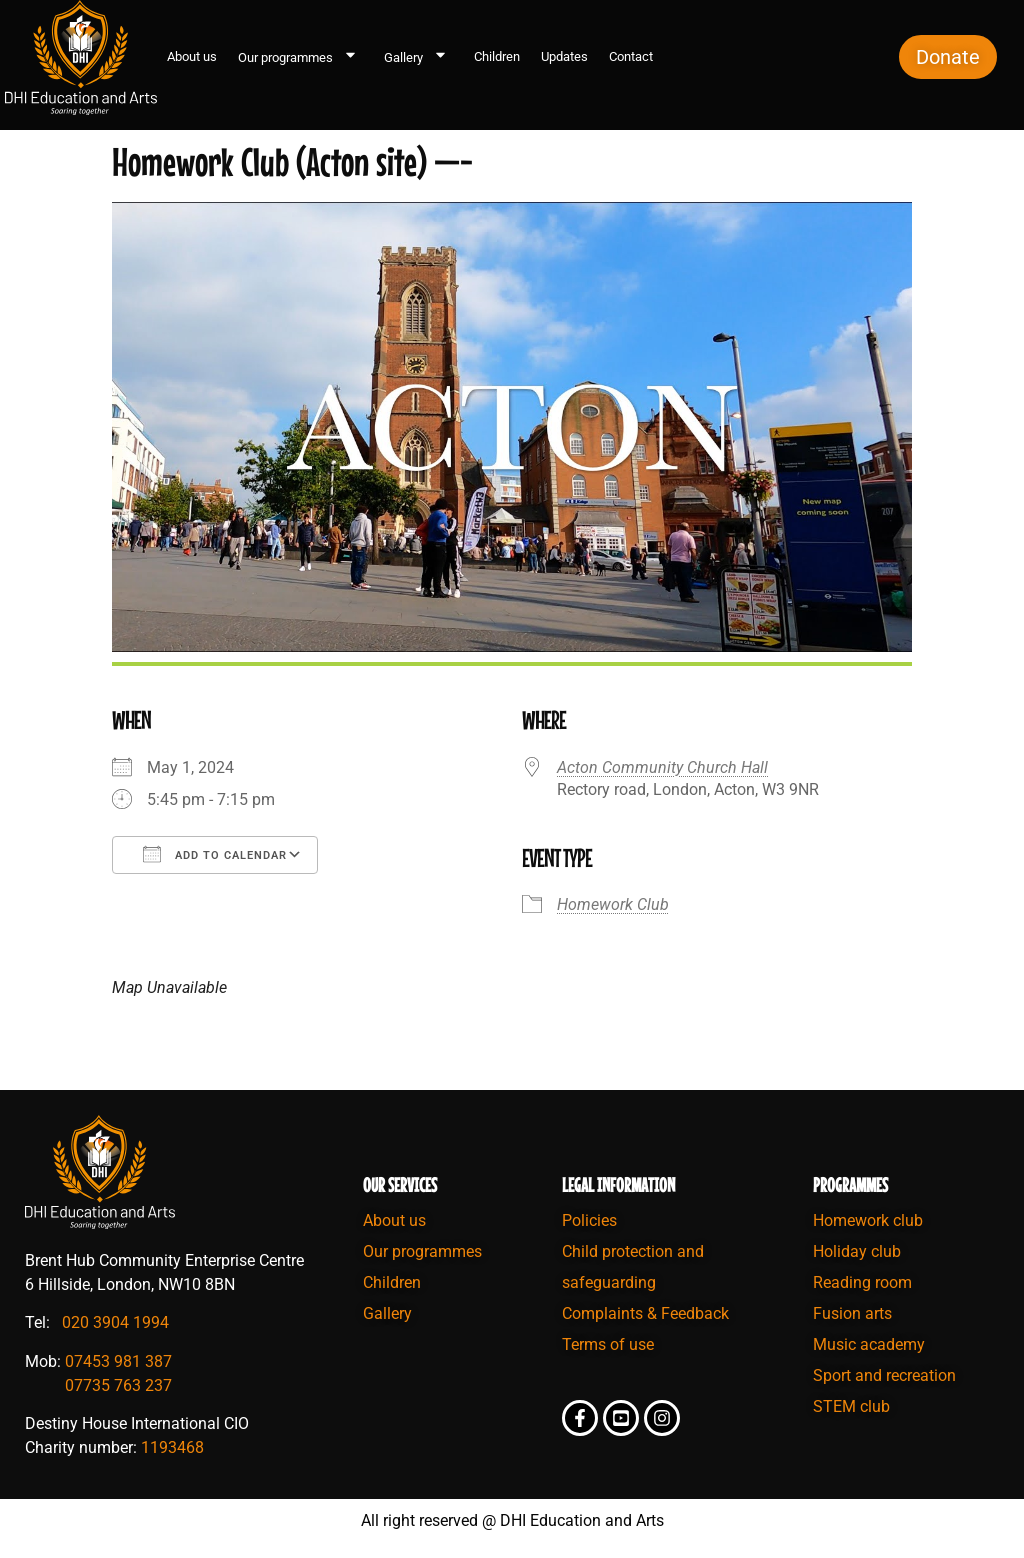  What do you see at coordinates (300, 57) in the screenshot?
I see `Our programmes` at bounding box center [300, 57].